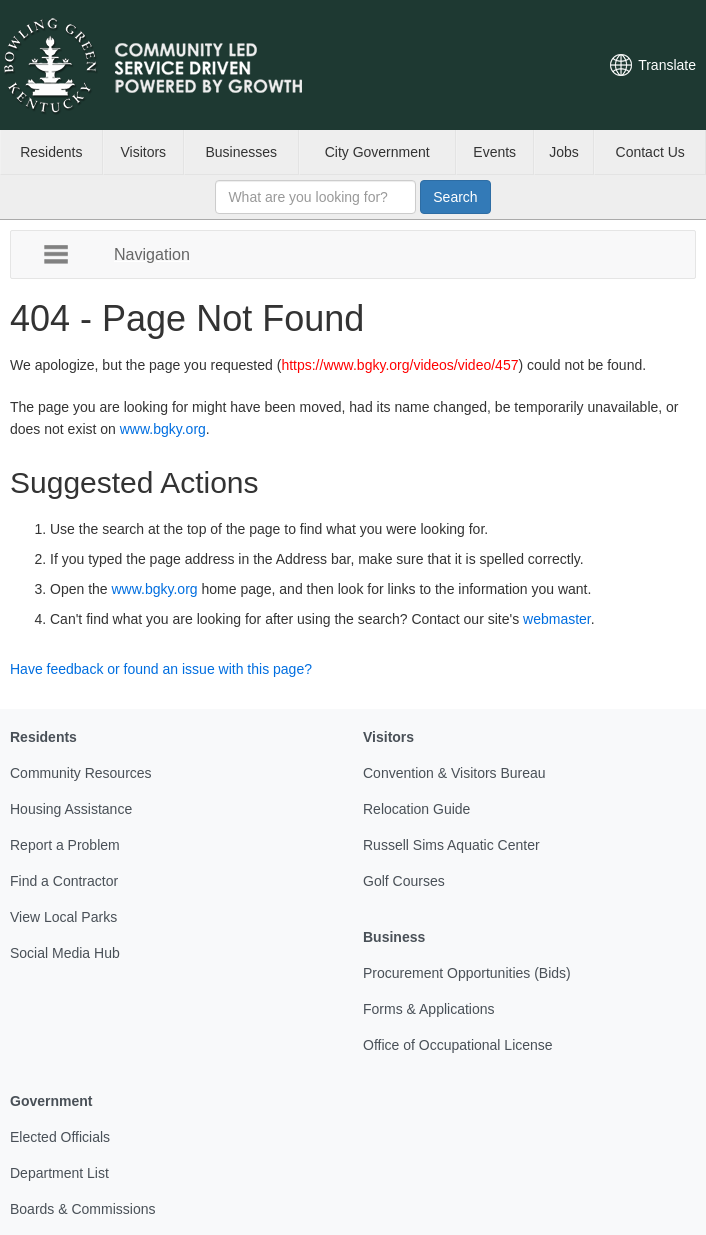  Describe the element at coordinates (71, 809) in the screenshot. I see `Housing Assistance` at that location.